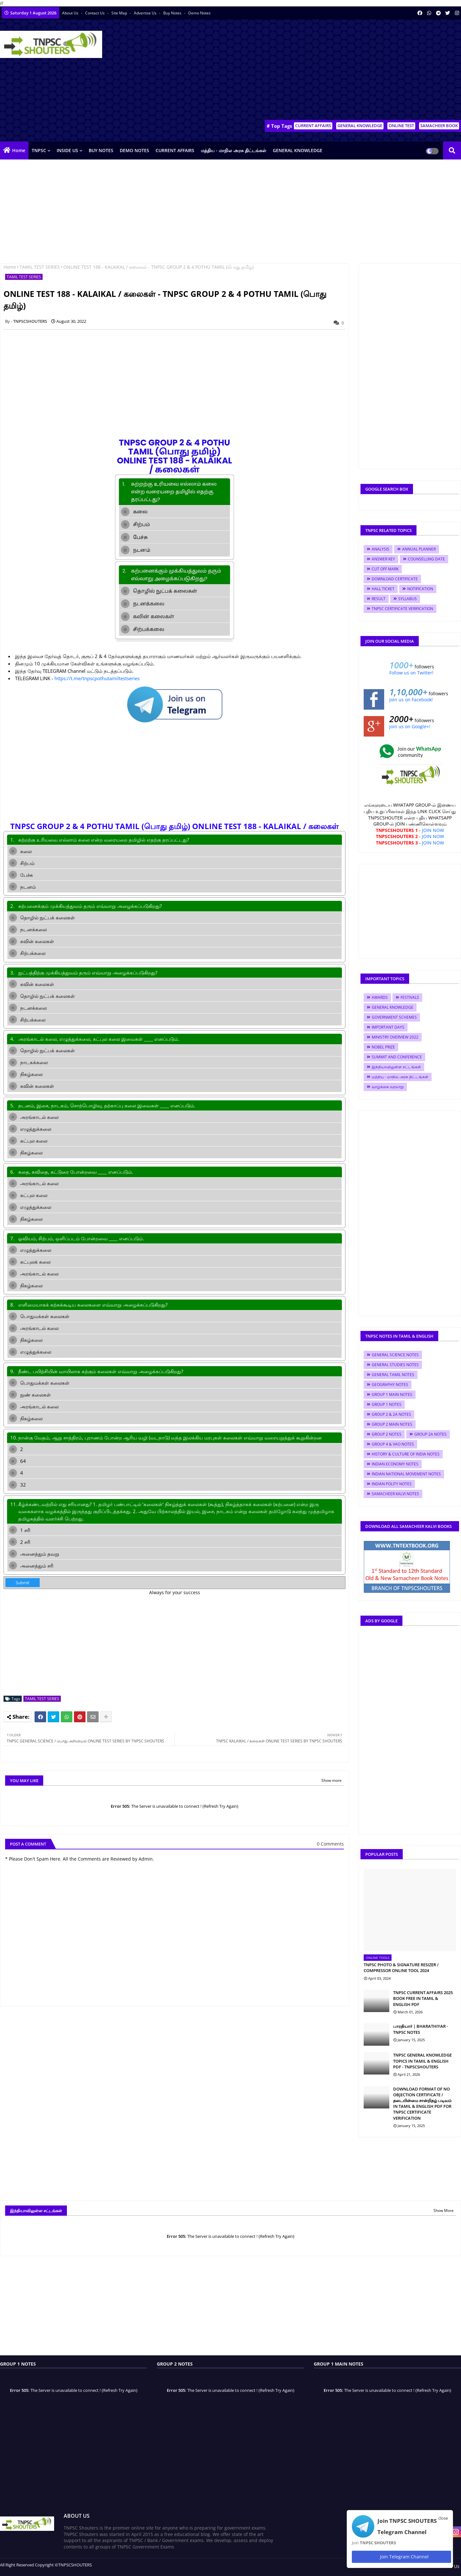 The height and width of the screenshot is (2576, 461). What do you see at coordinates (383, 588) in the screenshot?
I see `HALL TICKET` at bounding box center [383, 588].